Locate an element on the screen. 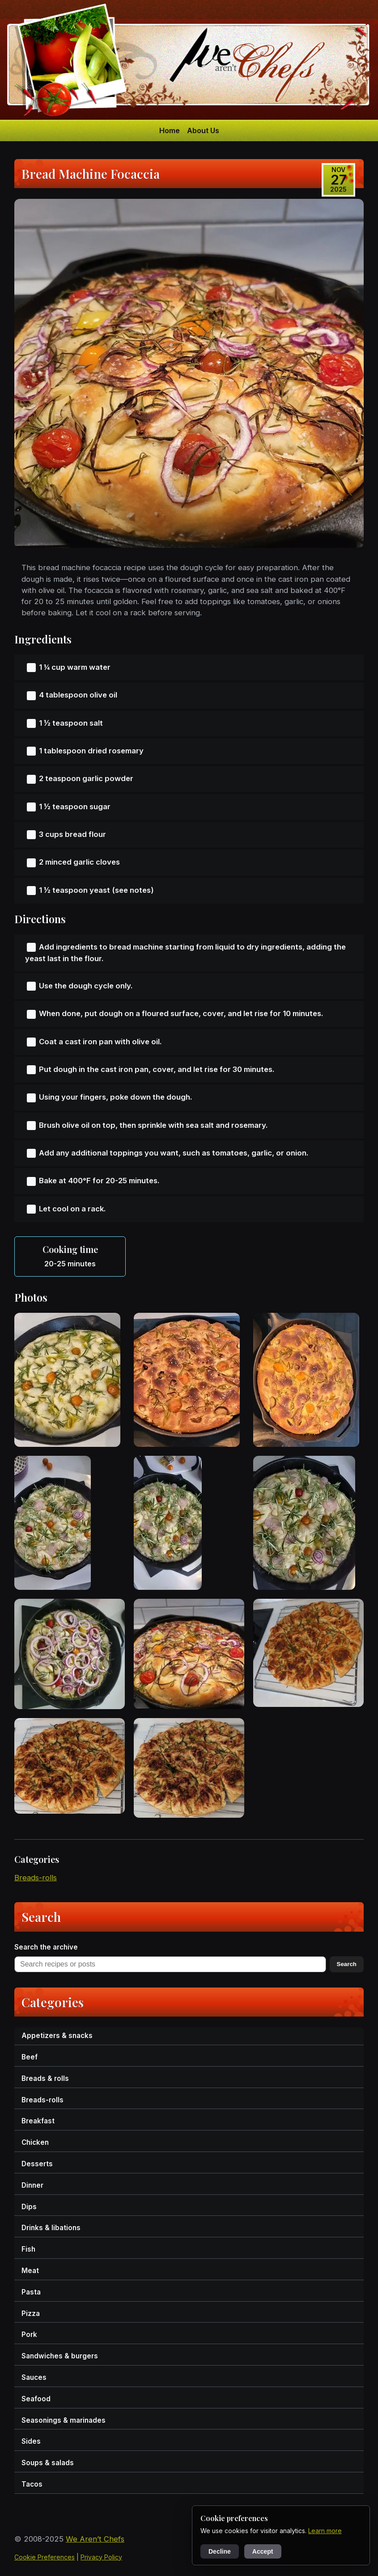  Using your fingers, poke down the dough. is located at coordinates (115, 1097).